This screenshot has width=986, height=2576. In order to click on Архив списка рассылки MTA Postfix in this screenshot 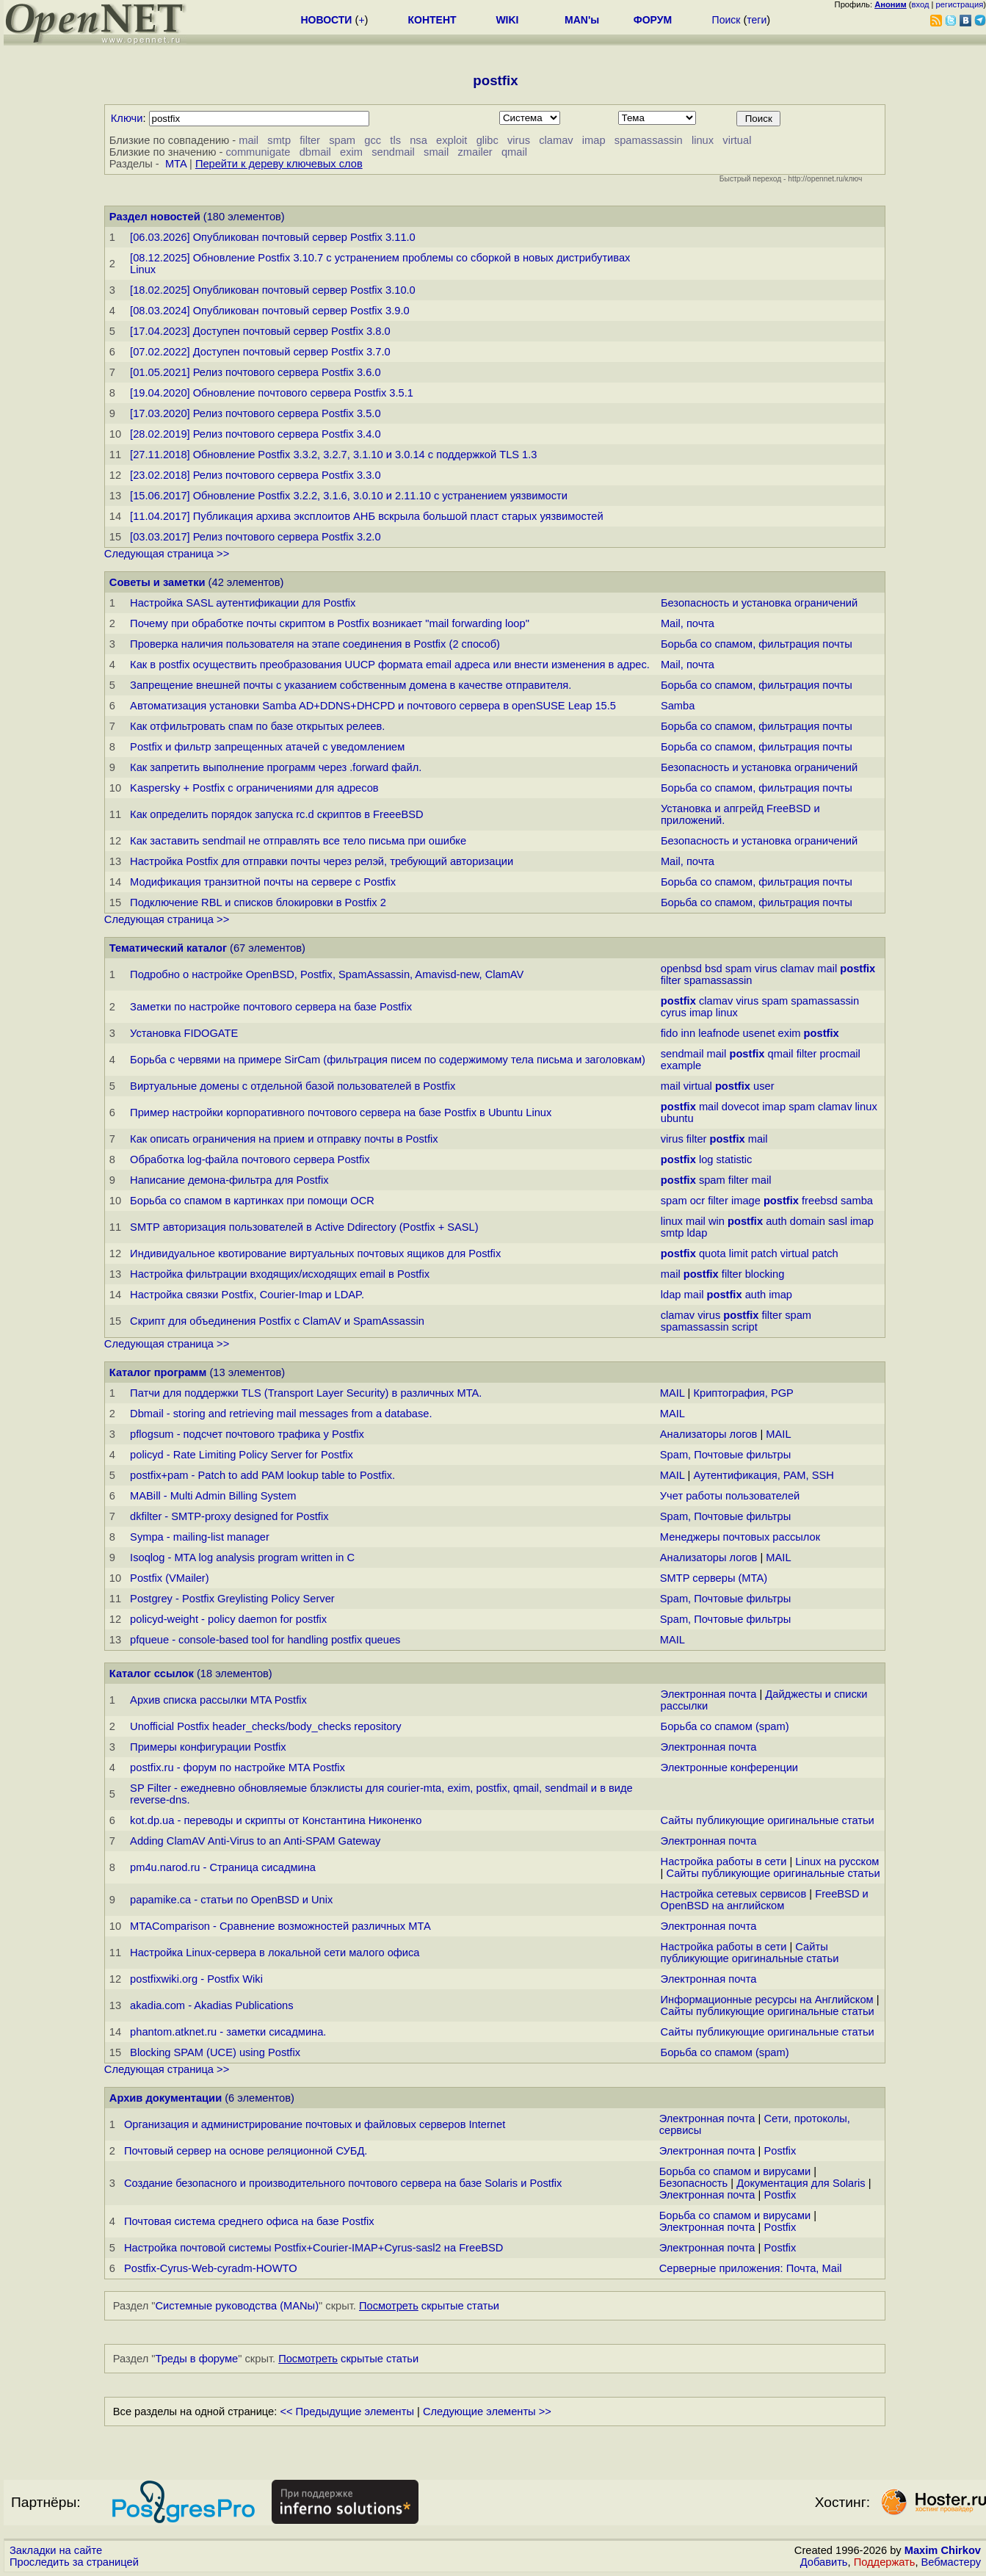, I will do `click(218, 1700)`.